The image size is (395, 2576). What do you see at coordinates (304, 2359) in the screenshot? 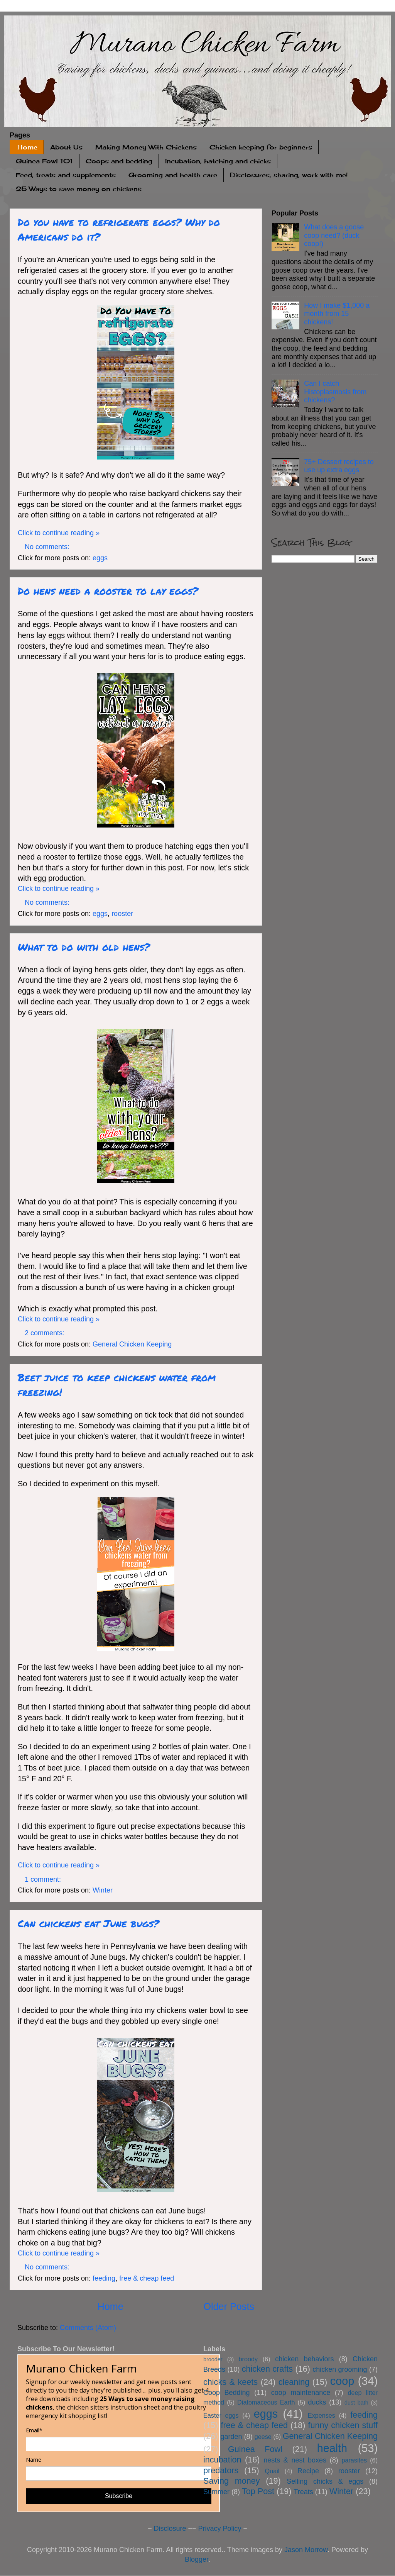
I see `chicken behaviors` at bounding box center [304, 2359].